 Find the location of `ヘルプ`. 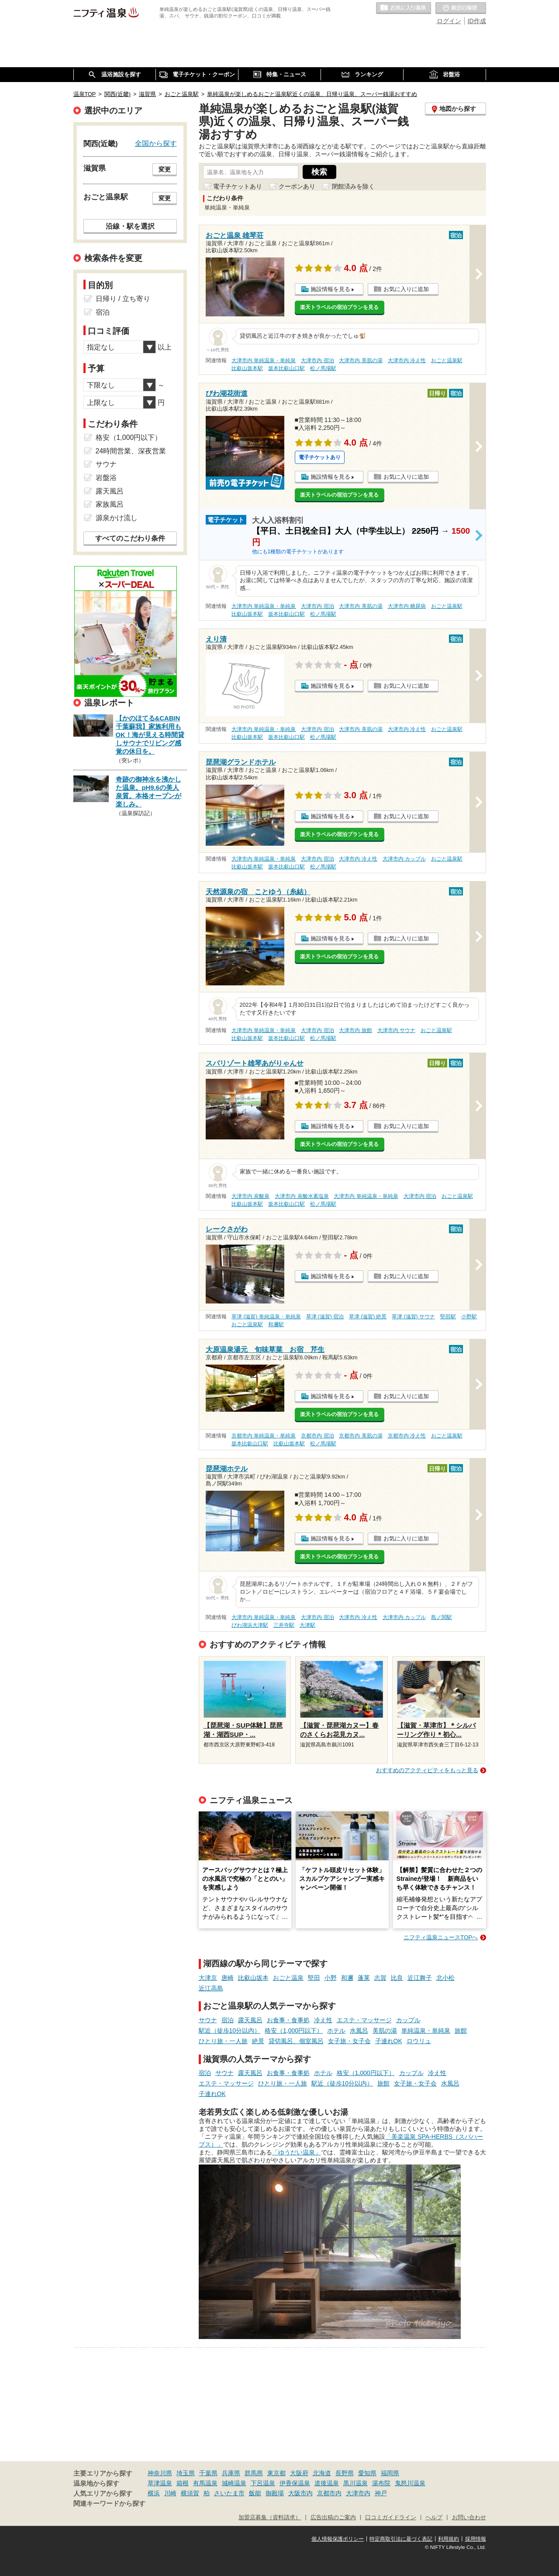

ヘルプ is located at coordinates (433, 2517).